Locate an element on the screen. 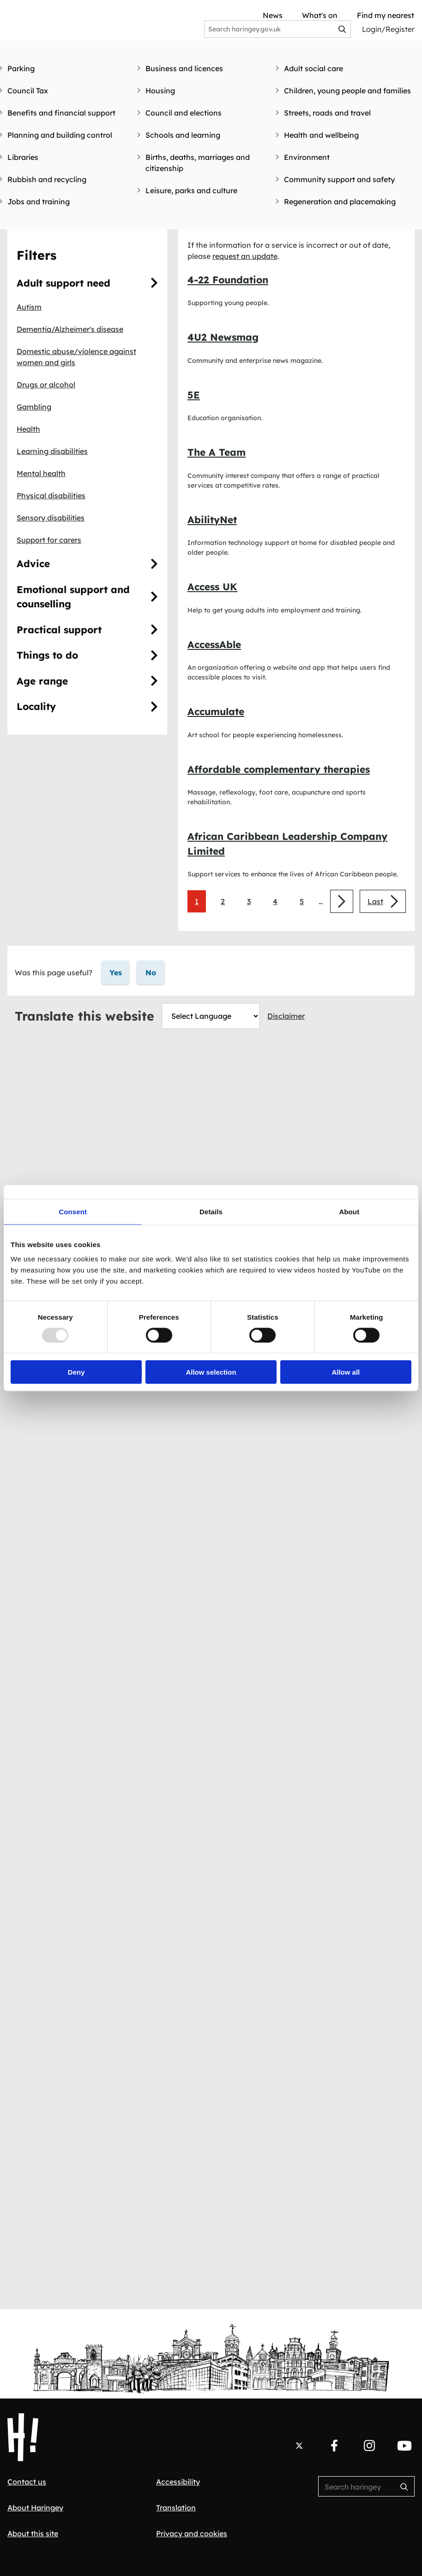  Business and licences is located at coordinates (184, 68).